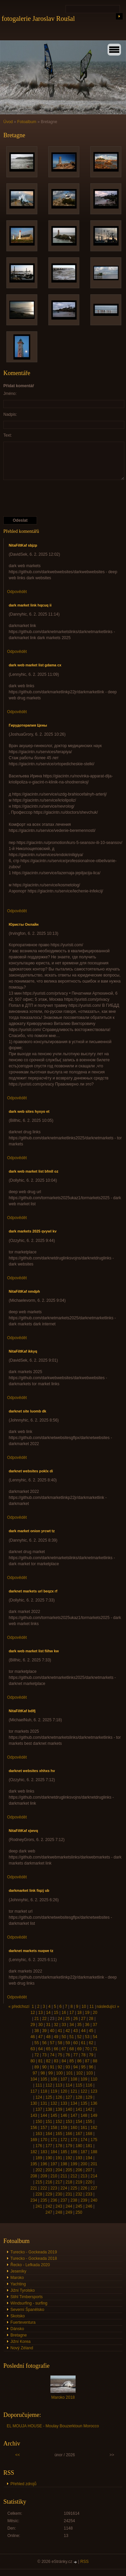 Image resolution: width=126 pixels, height=2576 pixels. I want to click on 133, so click(63, 2103).